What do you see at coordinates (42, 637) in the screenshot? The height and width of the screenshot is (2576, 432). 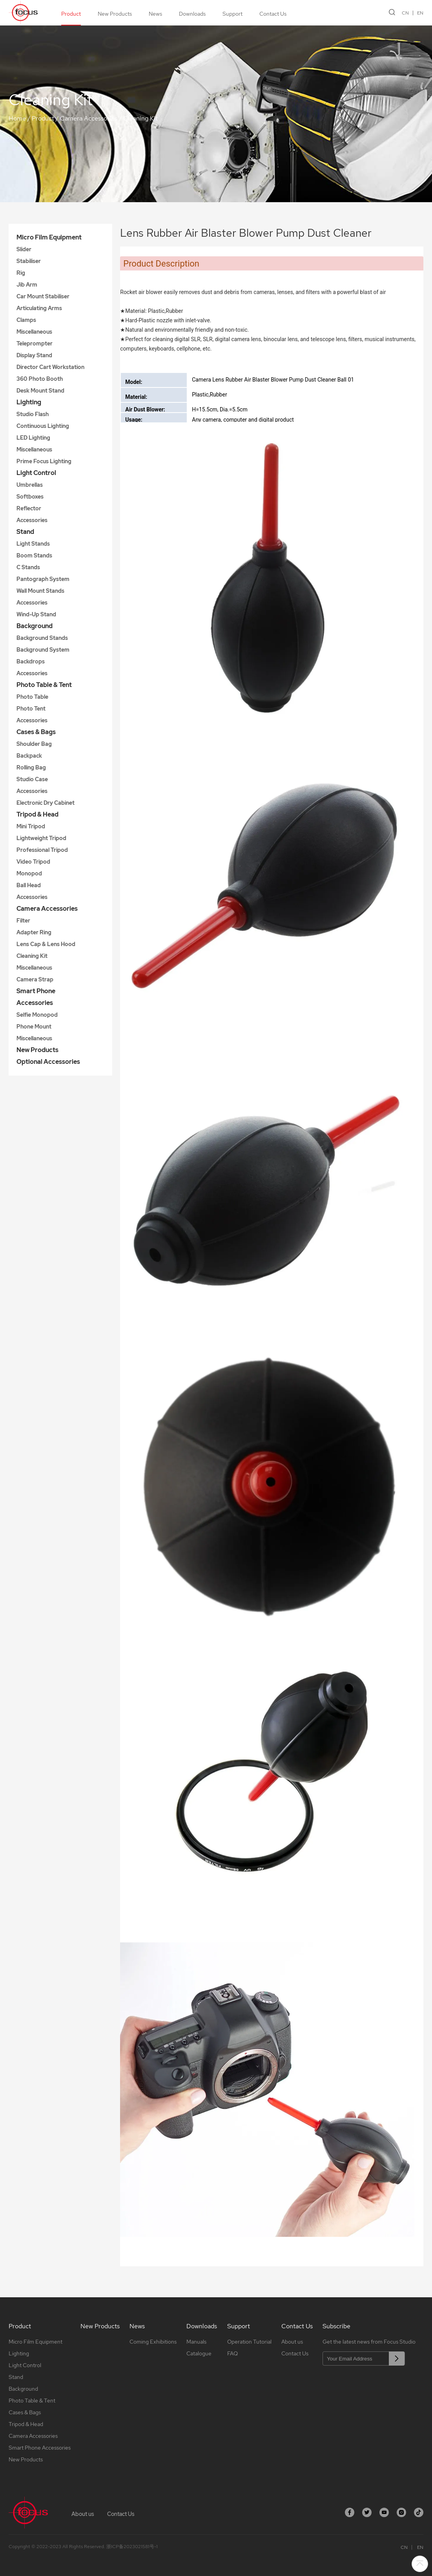 I see `Background Stands` at bounding box center [42, 637].